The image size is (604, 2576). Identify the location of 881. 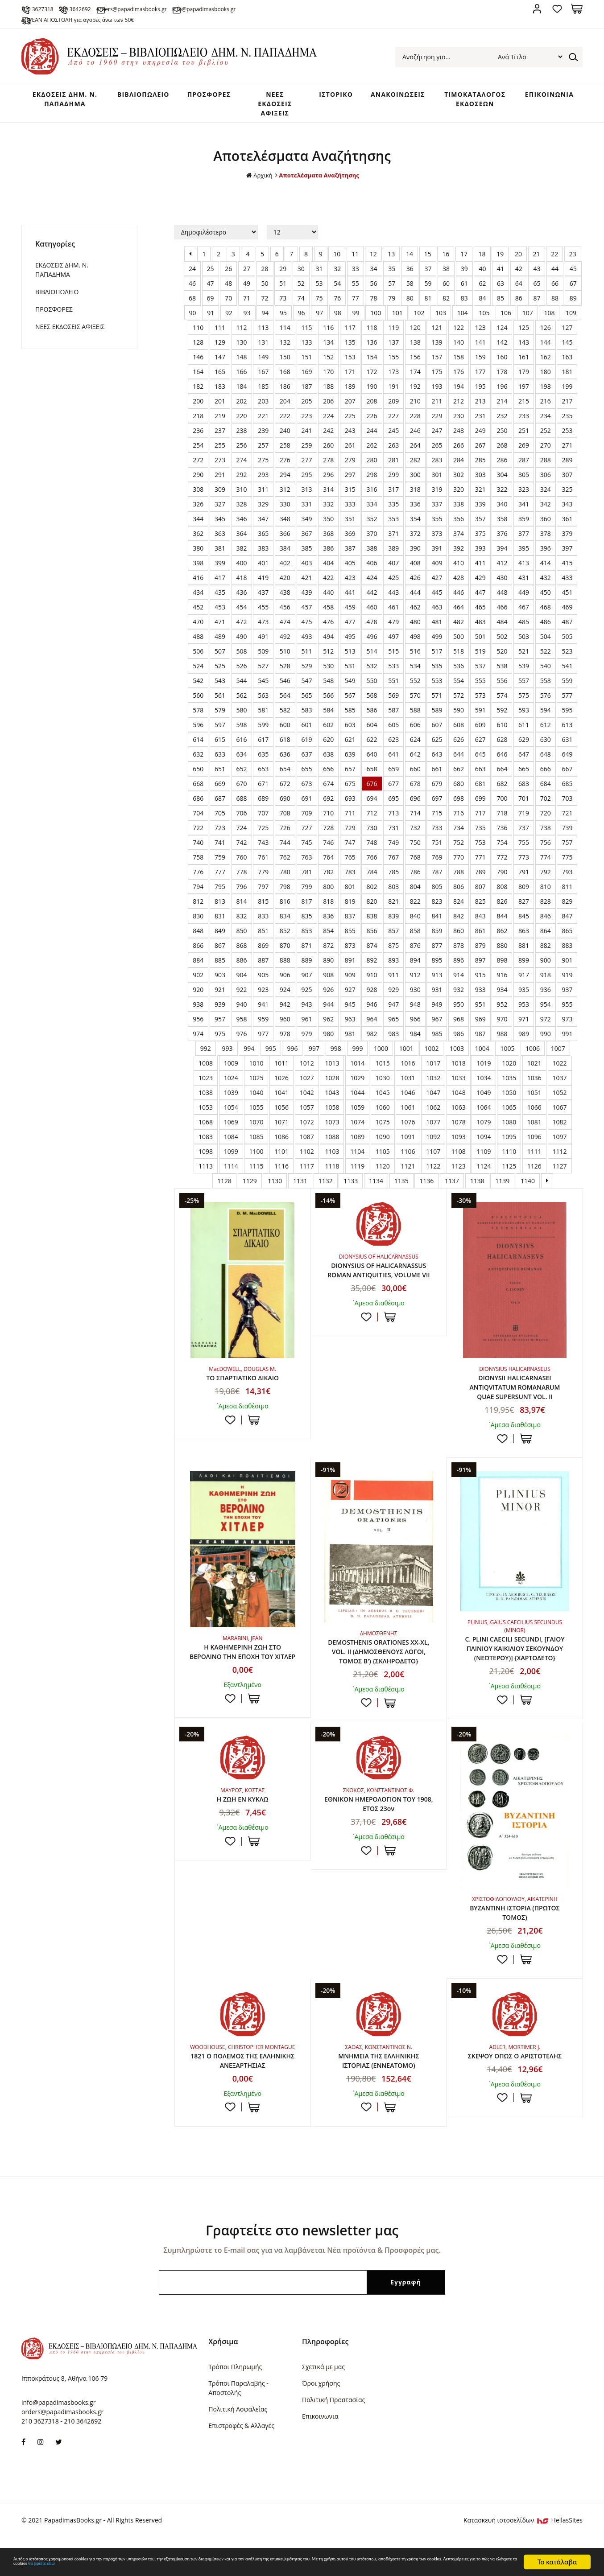
(523, 954).